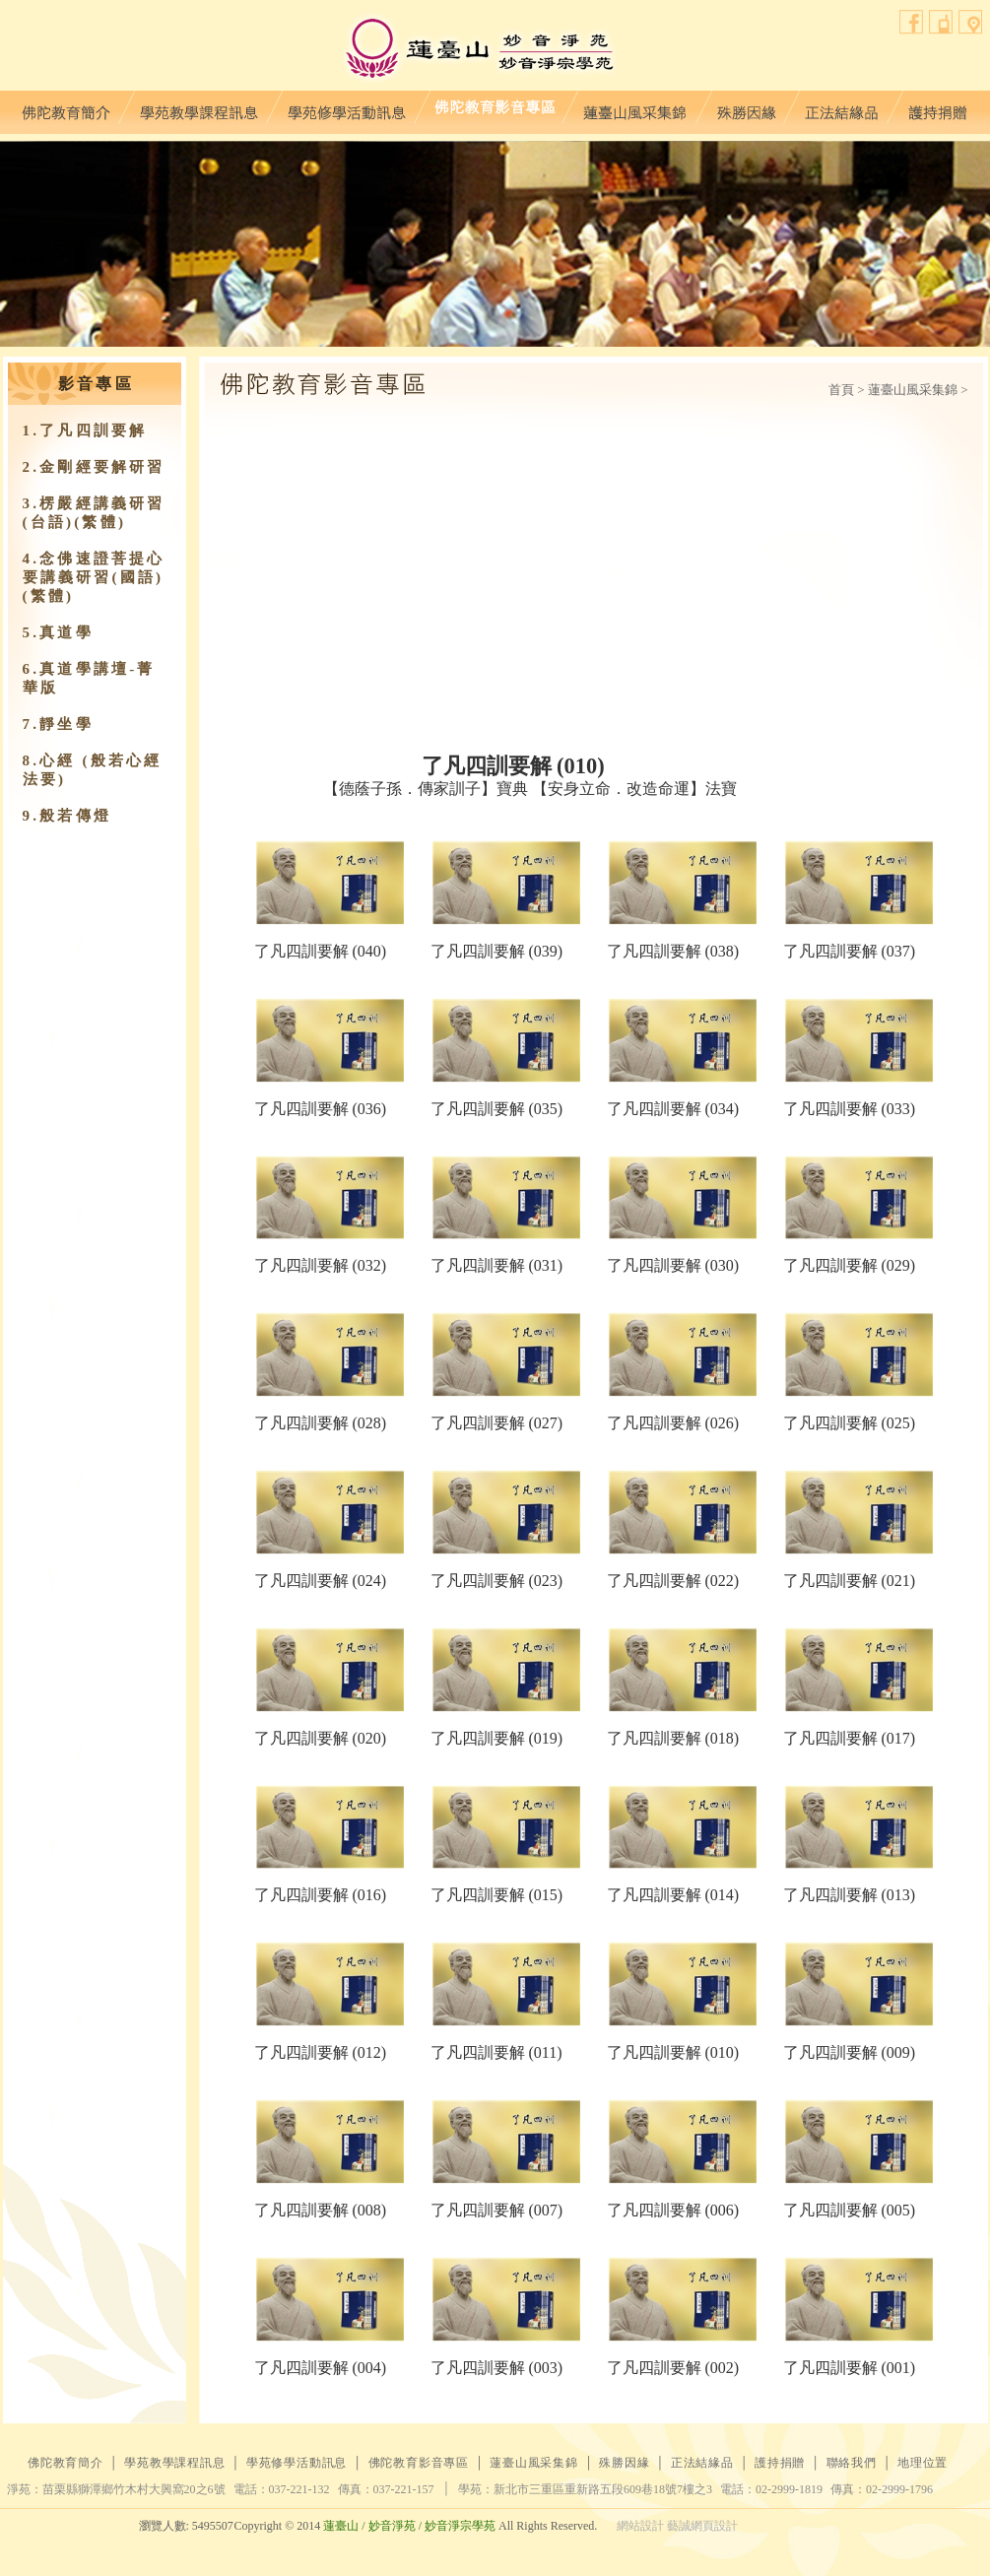 The width and height of the screenshot is (990, 2576). Describe the element at coordinates (702, 2526) in the screenshot. I see `藝誠網頁設計` at that location.